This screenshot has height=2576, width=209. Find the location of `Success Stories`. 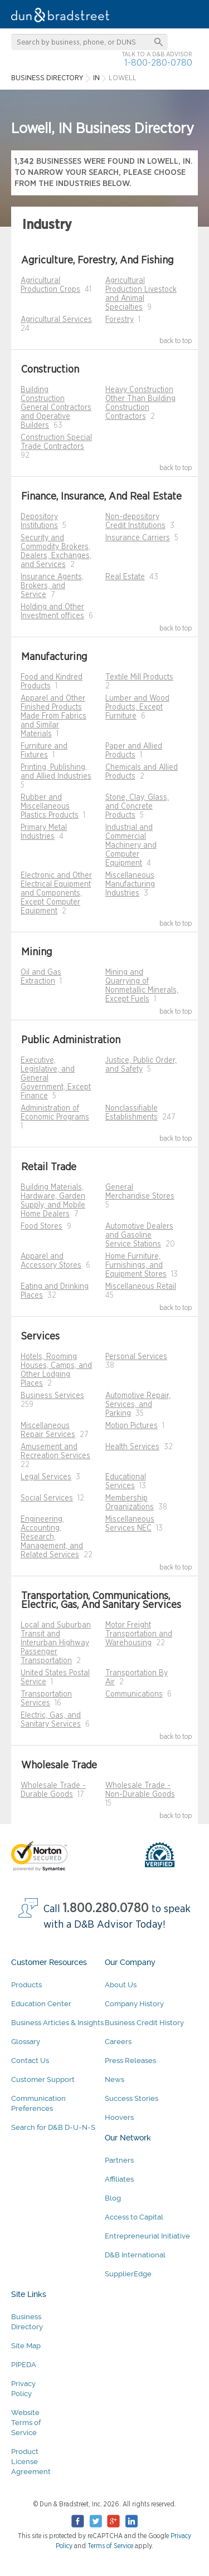

Success Stories is located at coordinates (131, 2098).